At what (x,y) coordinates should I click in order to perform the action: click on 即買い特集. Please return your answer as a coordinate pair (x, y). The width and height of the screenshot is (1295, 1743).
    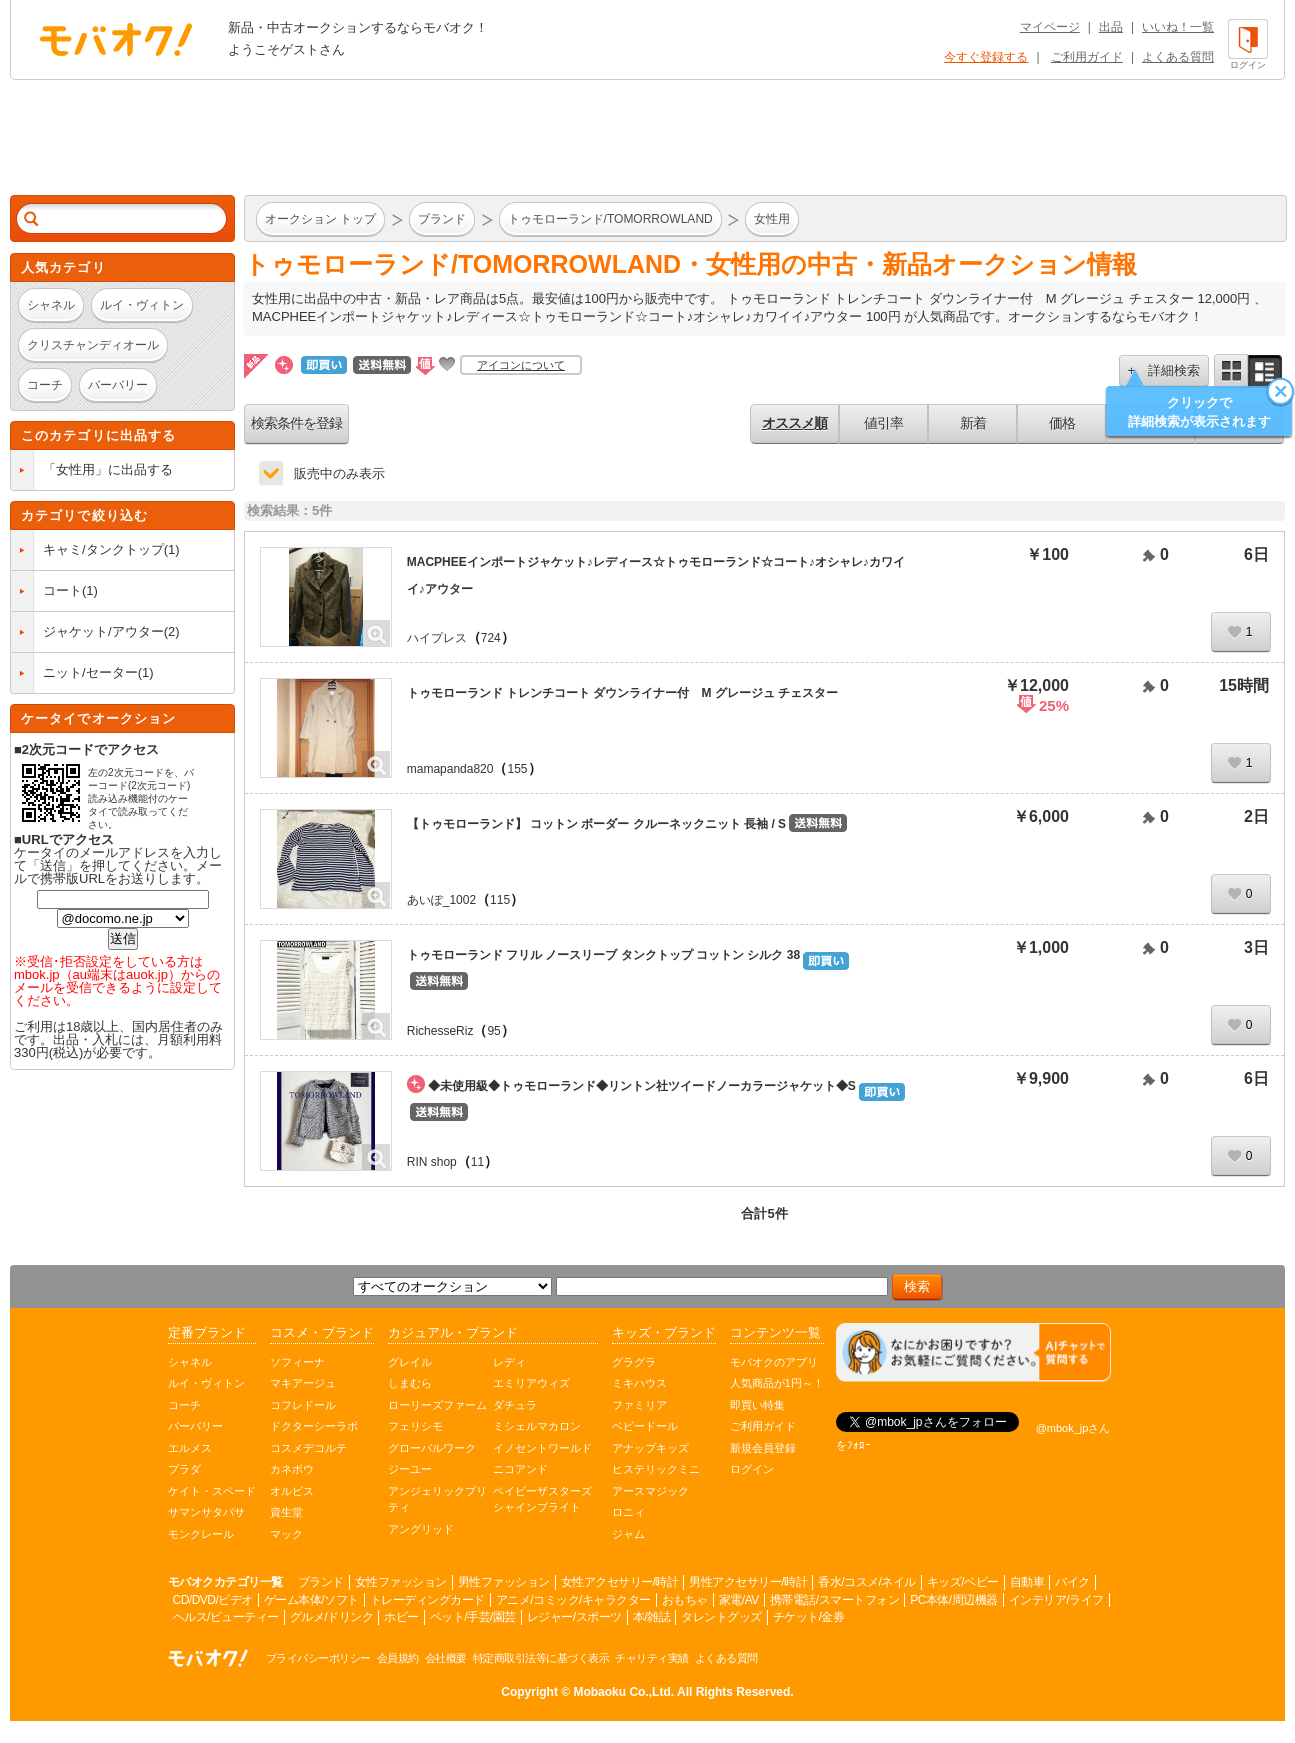
    Looking at the image, I should click on (757, 1405).